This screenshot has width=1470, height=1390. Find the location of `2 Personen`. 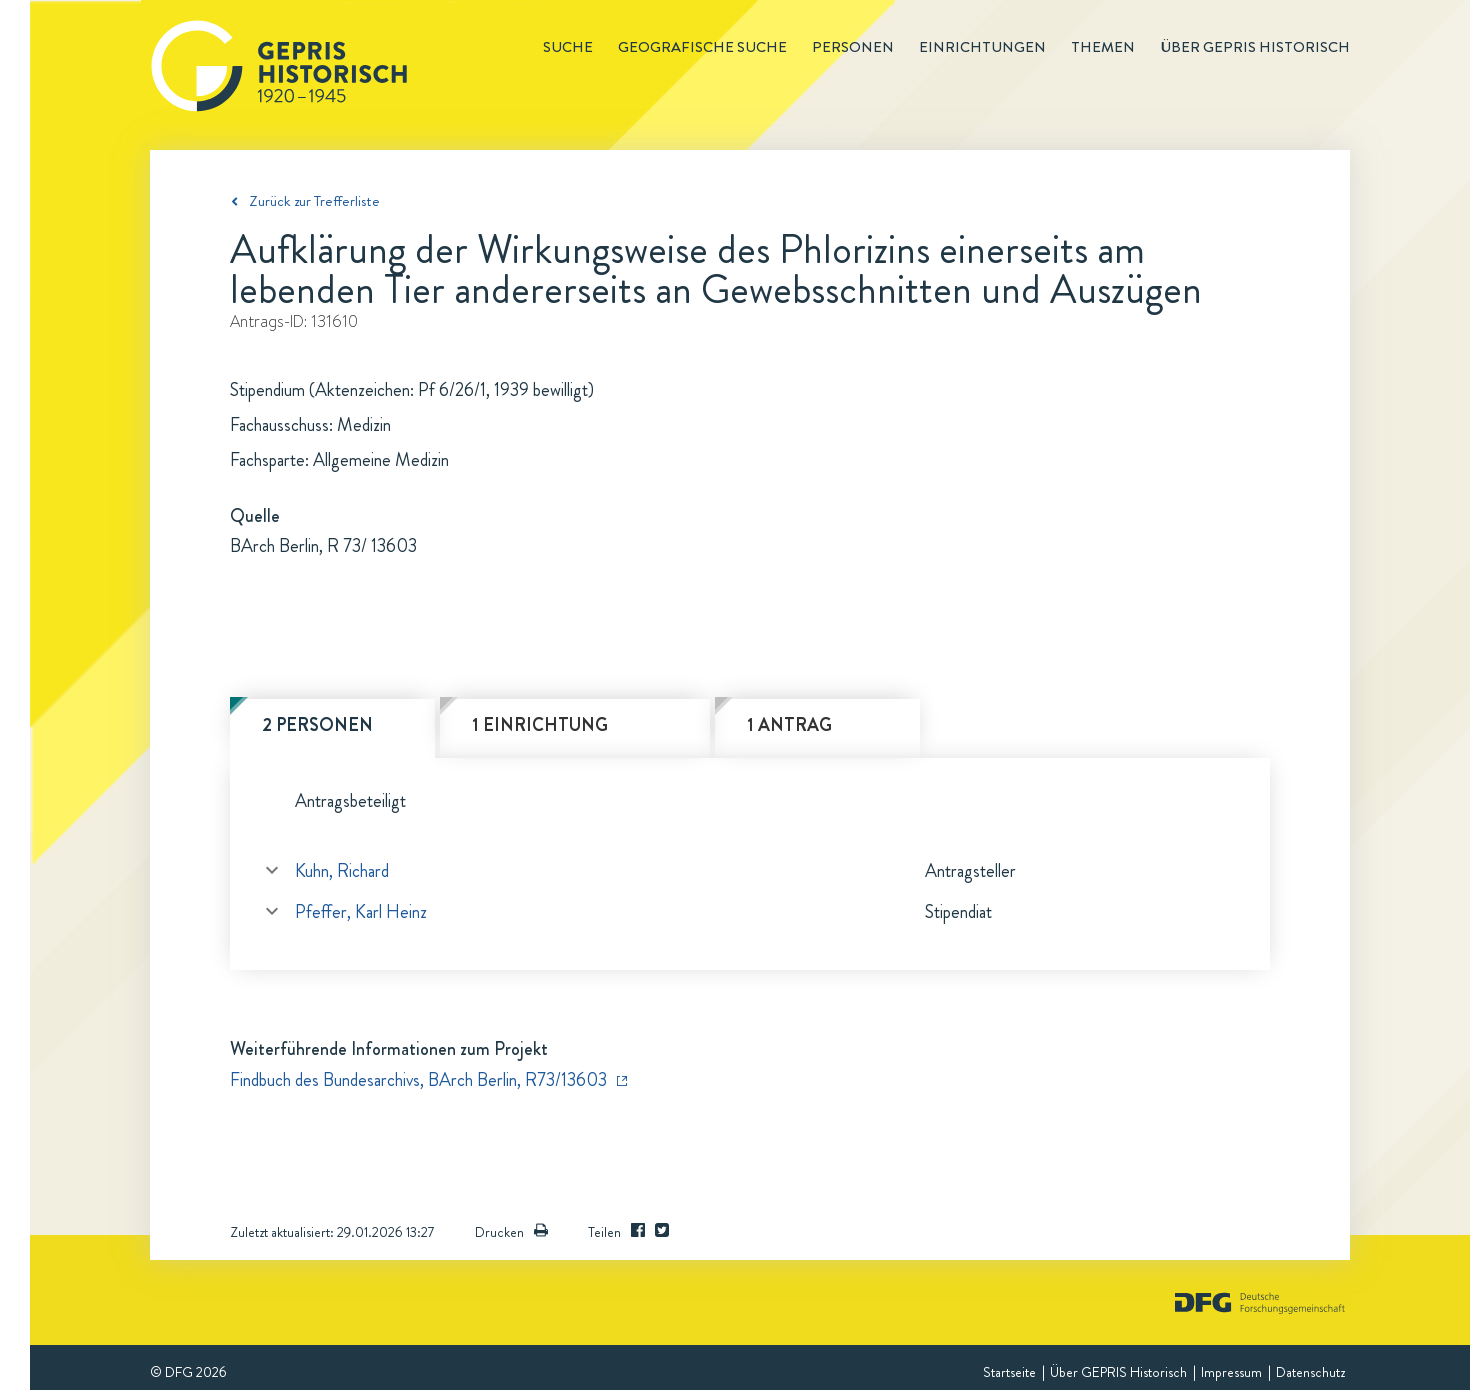

2 Personen is located at coordinates (317, 725).